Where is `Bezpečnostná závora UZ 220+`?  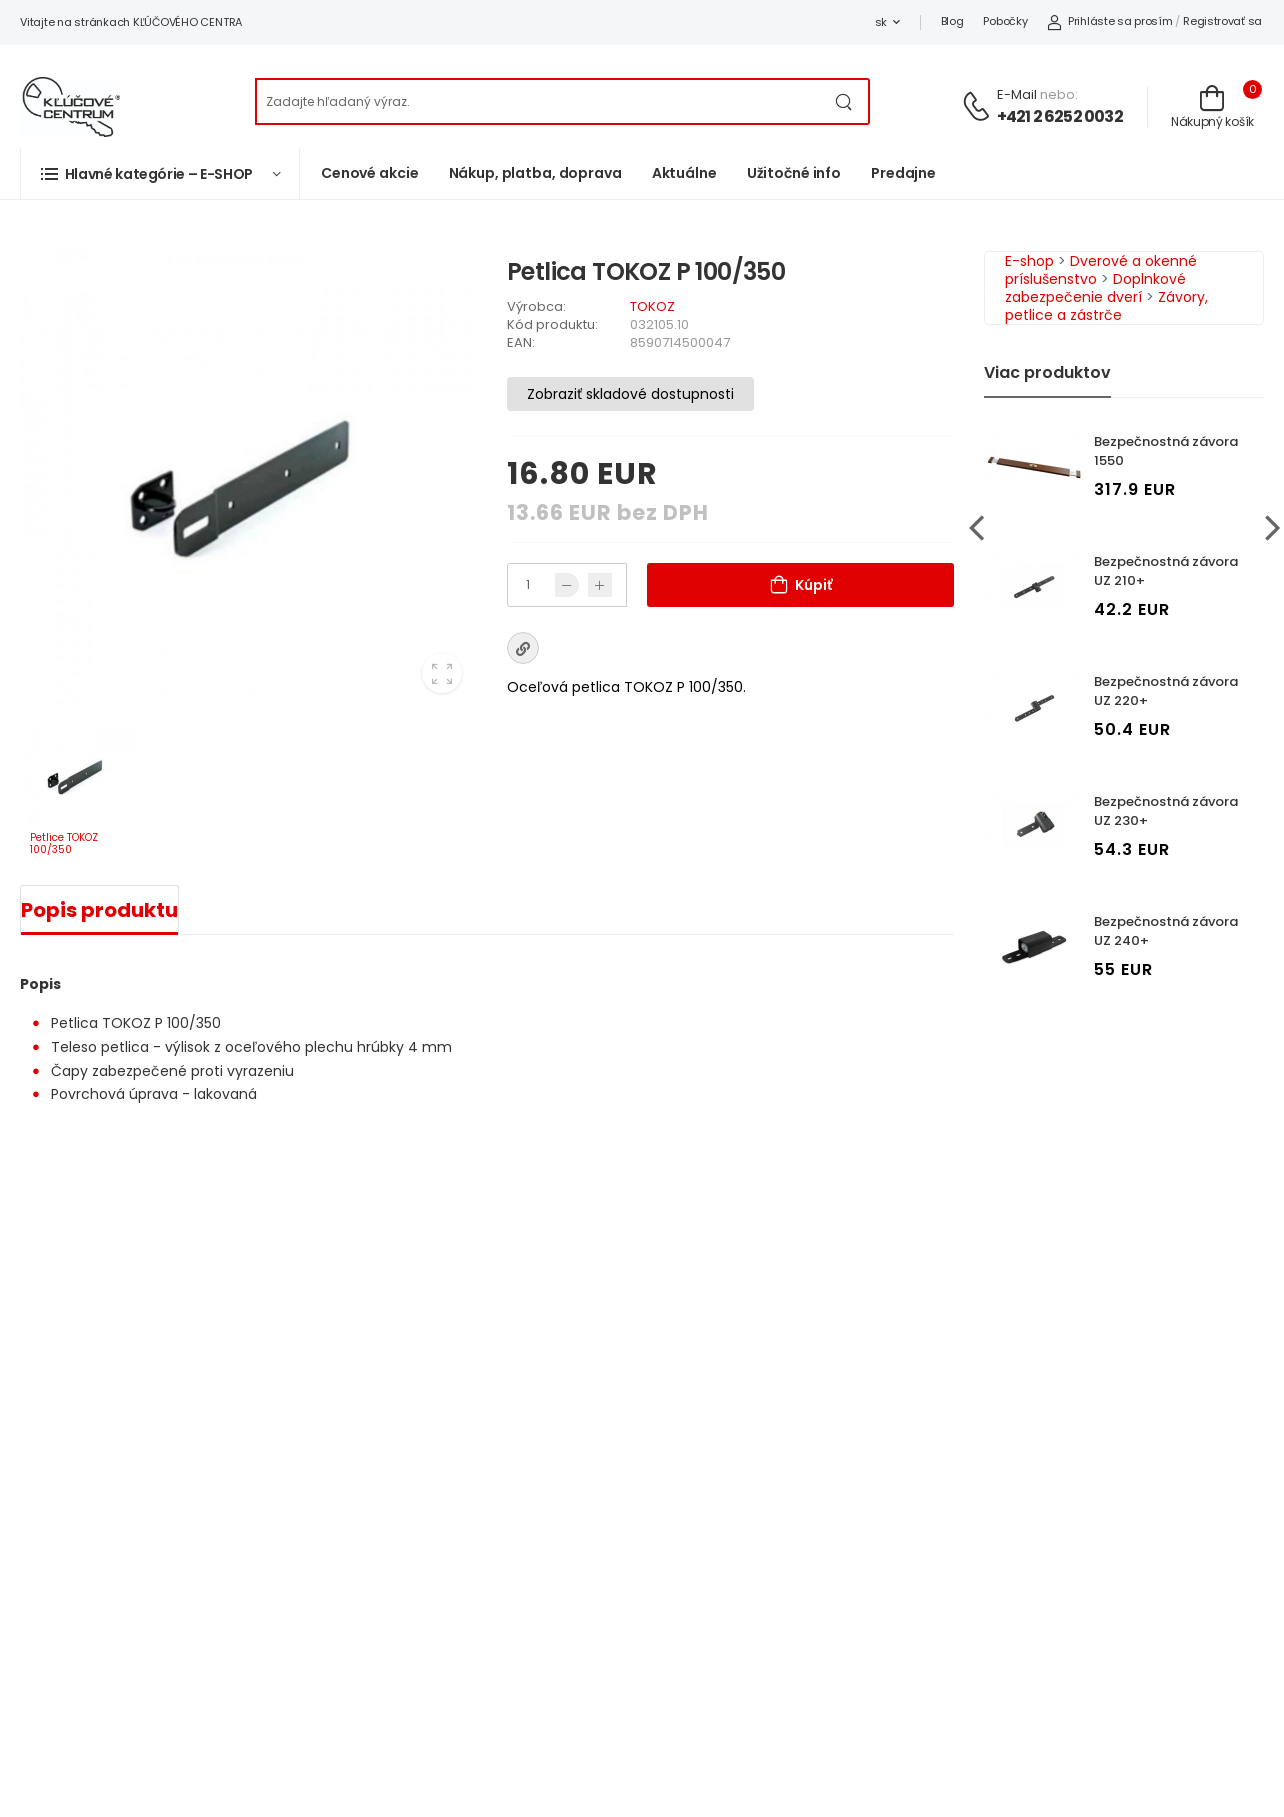 Bezpečnostná závora UZ 220+ is located at coordinates (1166, 691).